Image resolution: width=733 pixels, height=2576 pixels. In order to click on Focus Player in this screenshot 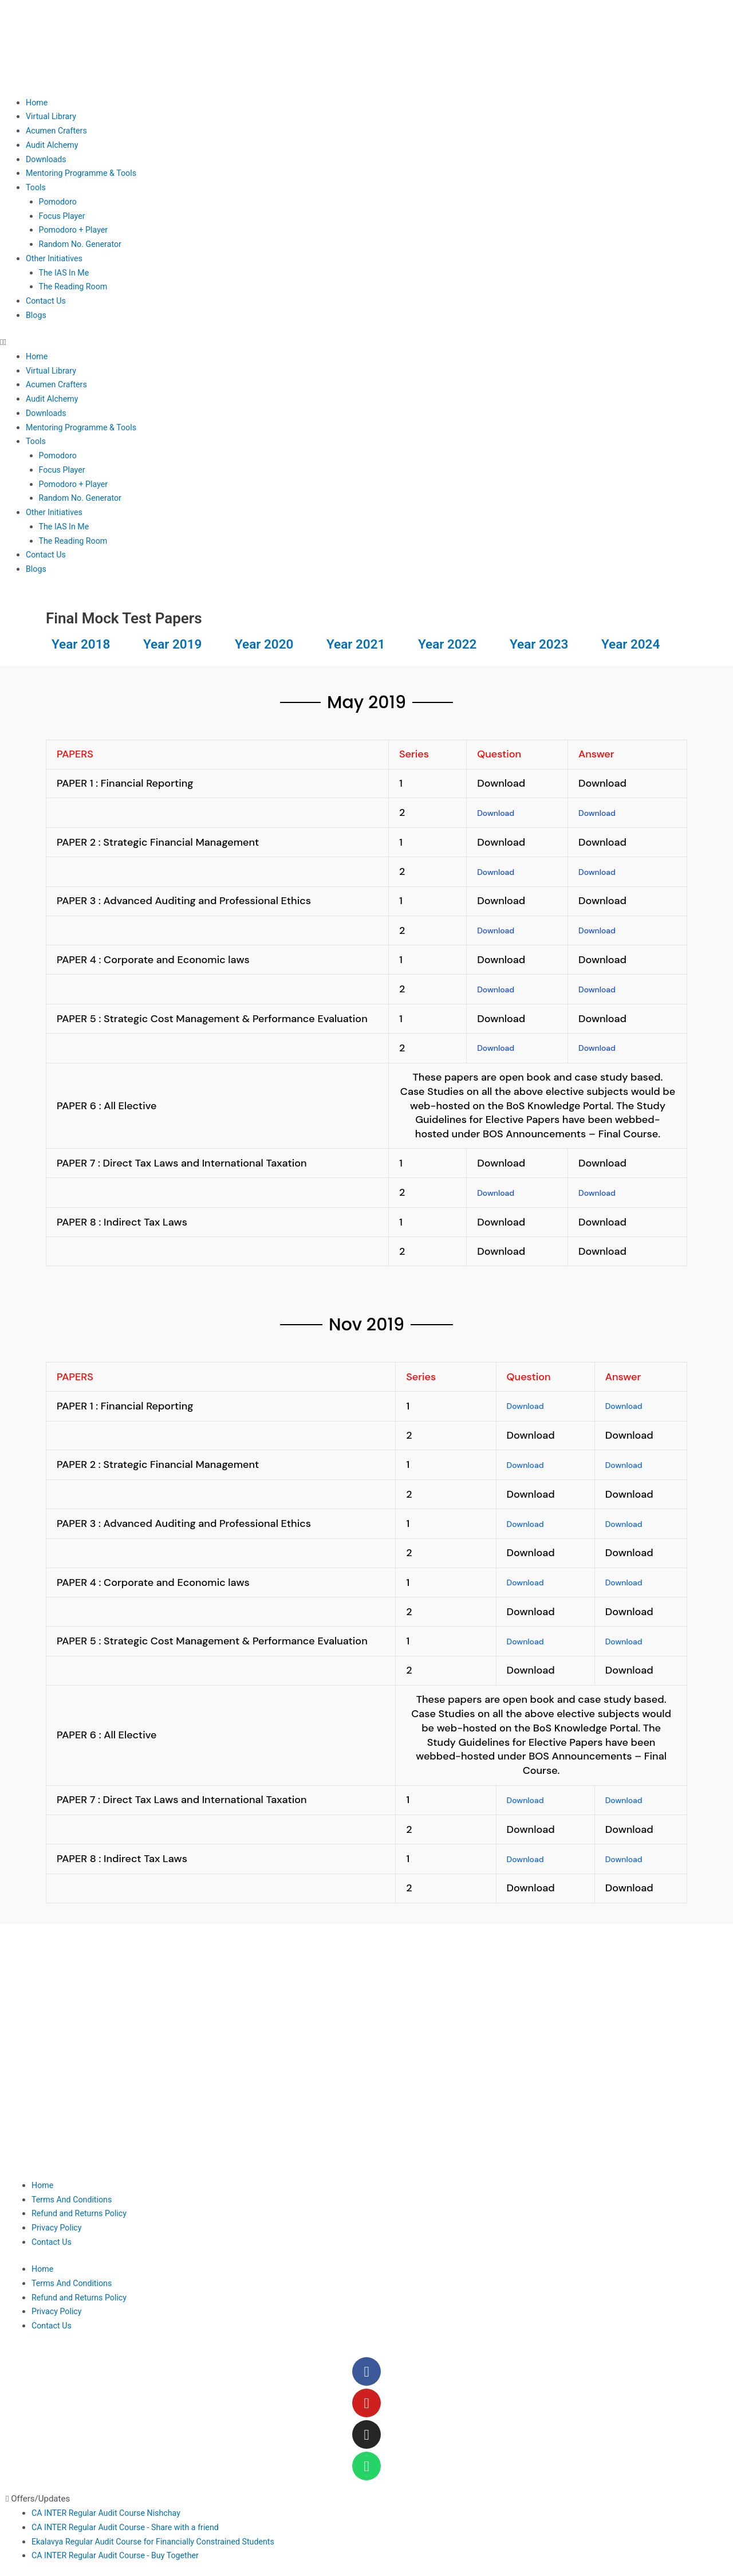, I will do `click(63, 216)`.